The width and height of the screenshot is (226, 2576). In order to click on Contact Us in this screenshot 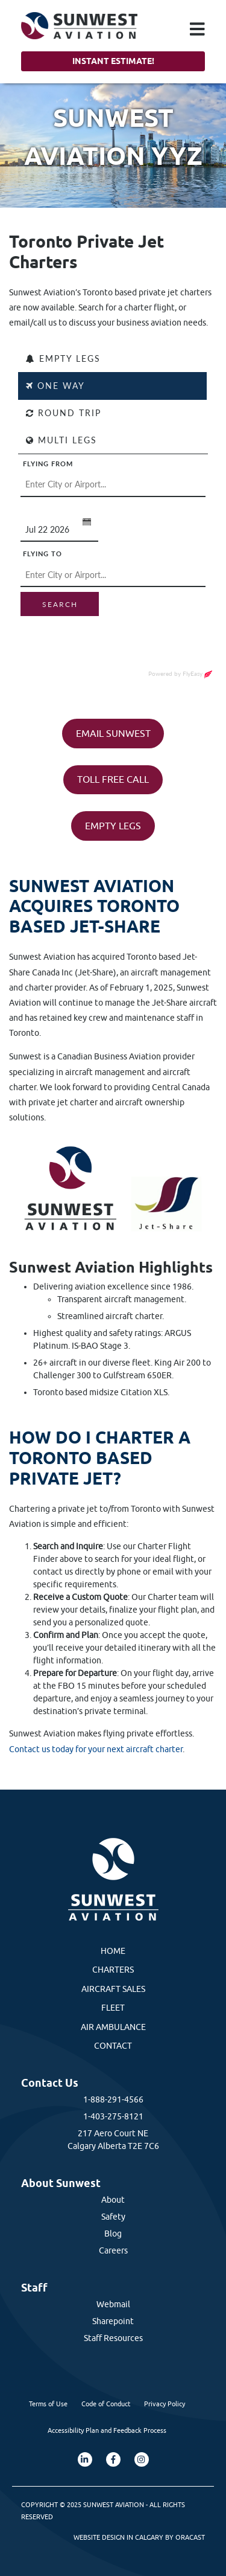, I will do `click(49, 2083)`.